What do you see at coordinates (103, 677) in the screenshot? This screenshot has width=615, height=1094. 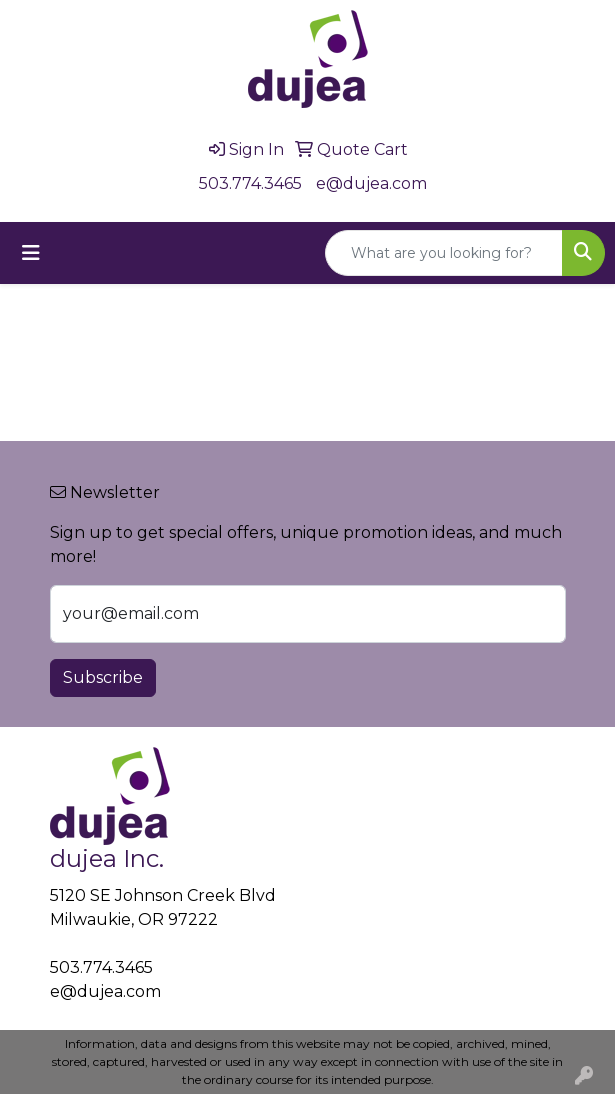 I see `Subscribe` at bounding box center [103, 677].